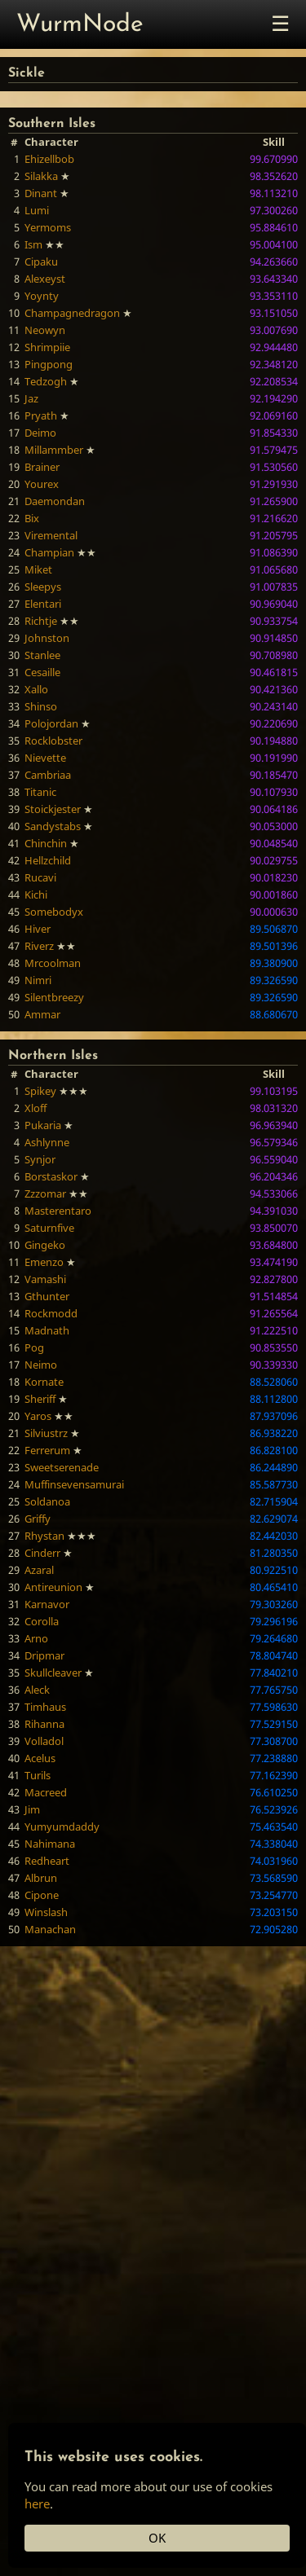 The height and width of the screenshot is (2576, 306). Describe the element at coordinates (46, 1860) in the screenshot. I see `Redheart` at that location.